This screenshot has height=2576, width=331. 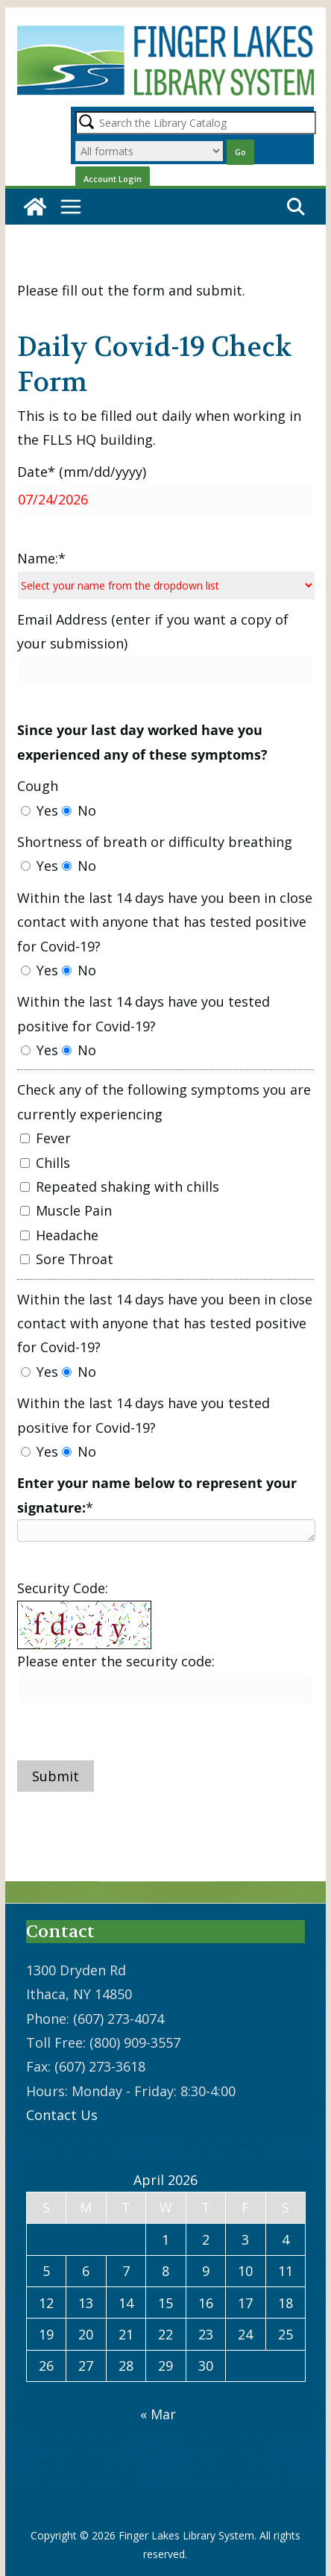 What do you see at coordinates (45, 1163) in the screenshot?
I see `Chills` at bounding box center [45, 1163].